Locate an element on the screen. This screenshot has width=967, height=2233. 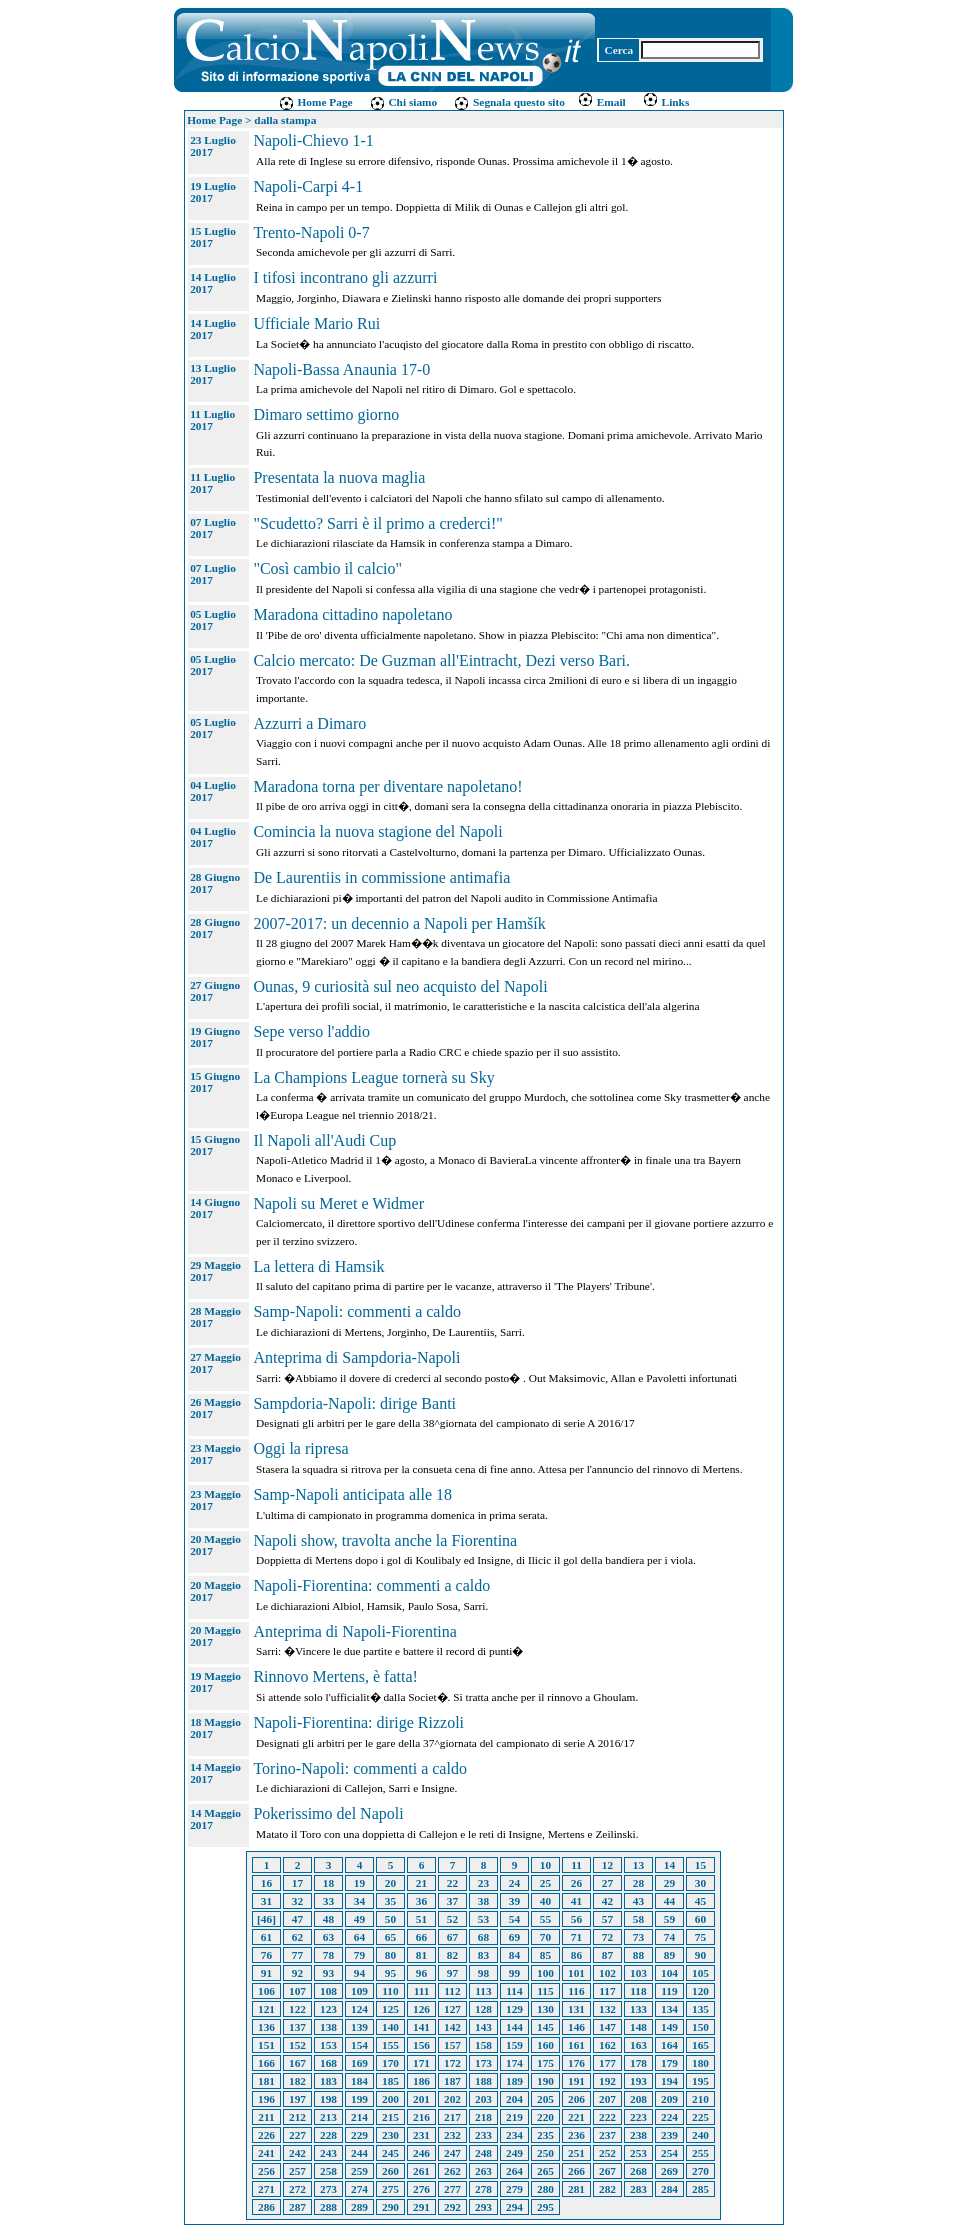
190 is located at coordinates (545, 2081).